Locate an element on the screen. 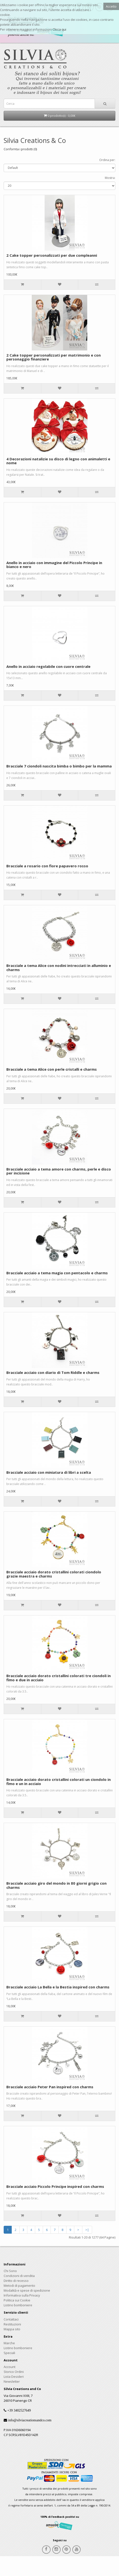  Confornta i prodotti (0) is located at coordinates (20, 149).